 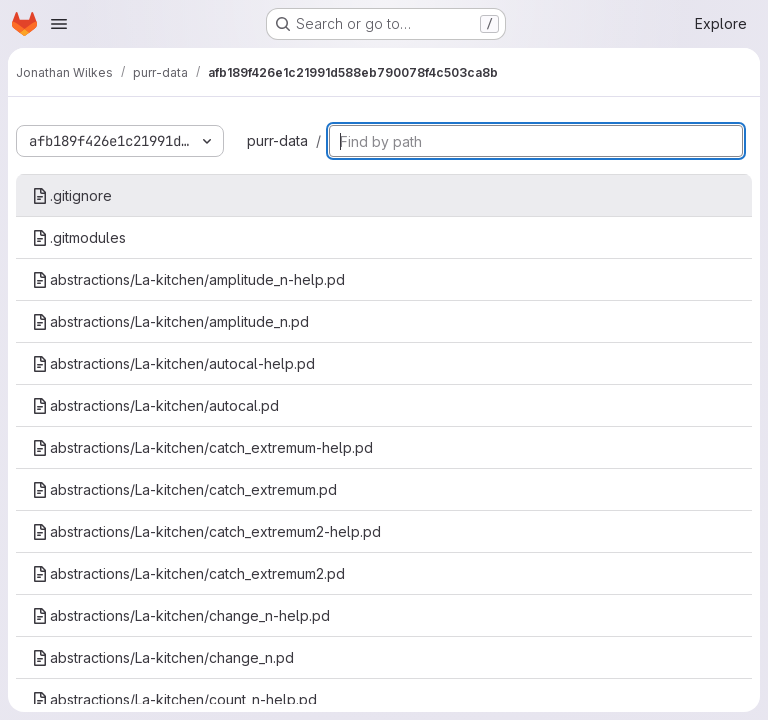 I want to click on abstractions/La-kitchen/change_n.pd, so click(x=163, y=657).